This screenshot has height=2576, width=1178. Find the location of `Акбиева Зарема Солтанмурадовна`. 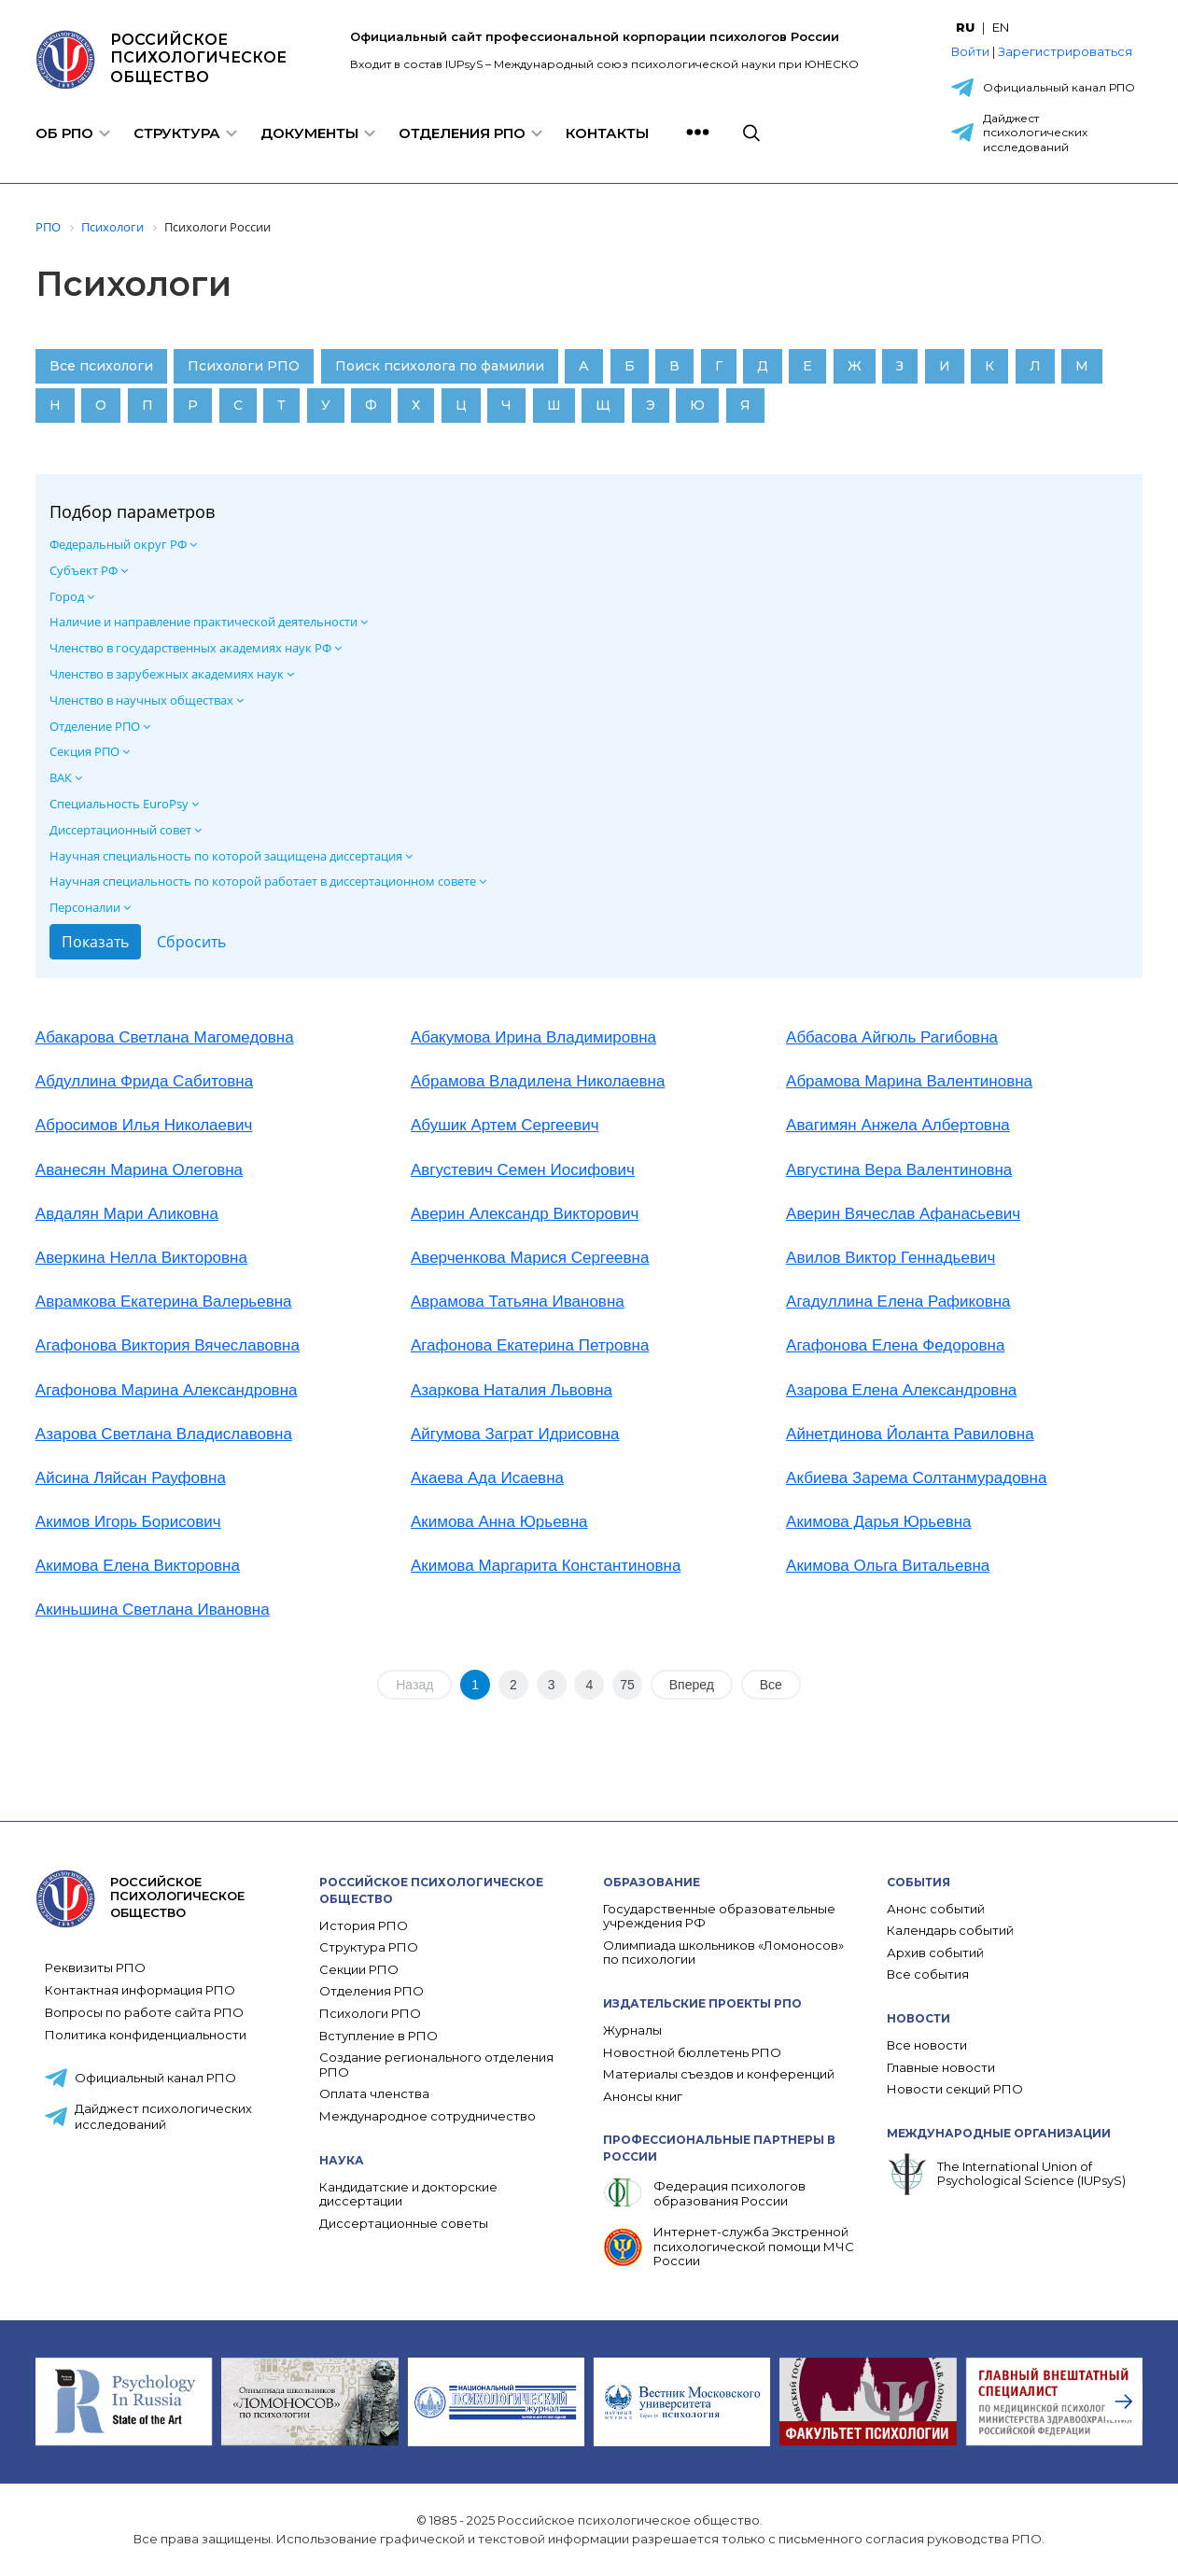

Акбиева Зарема Солтанмурадовна is located at coordinates (916, 1478).